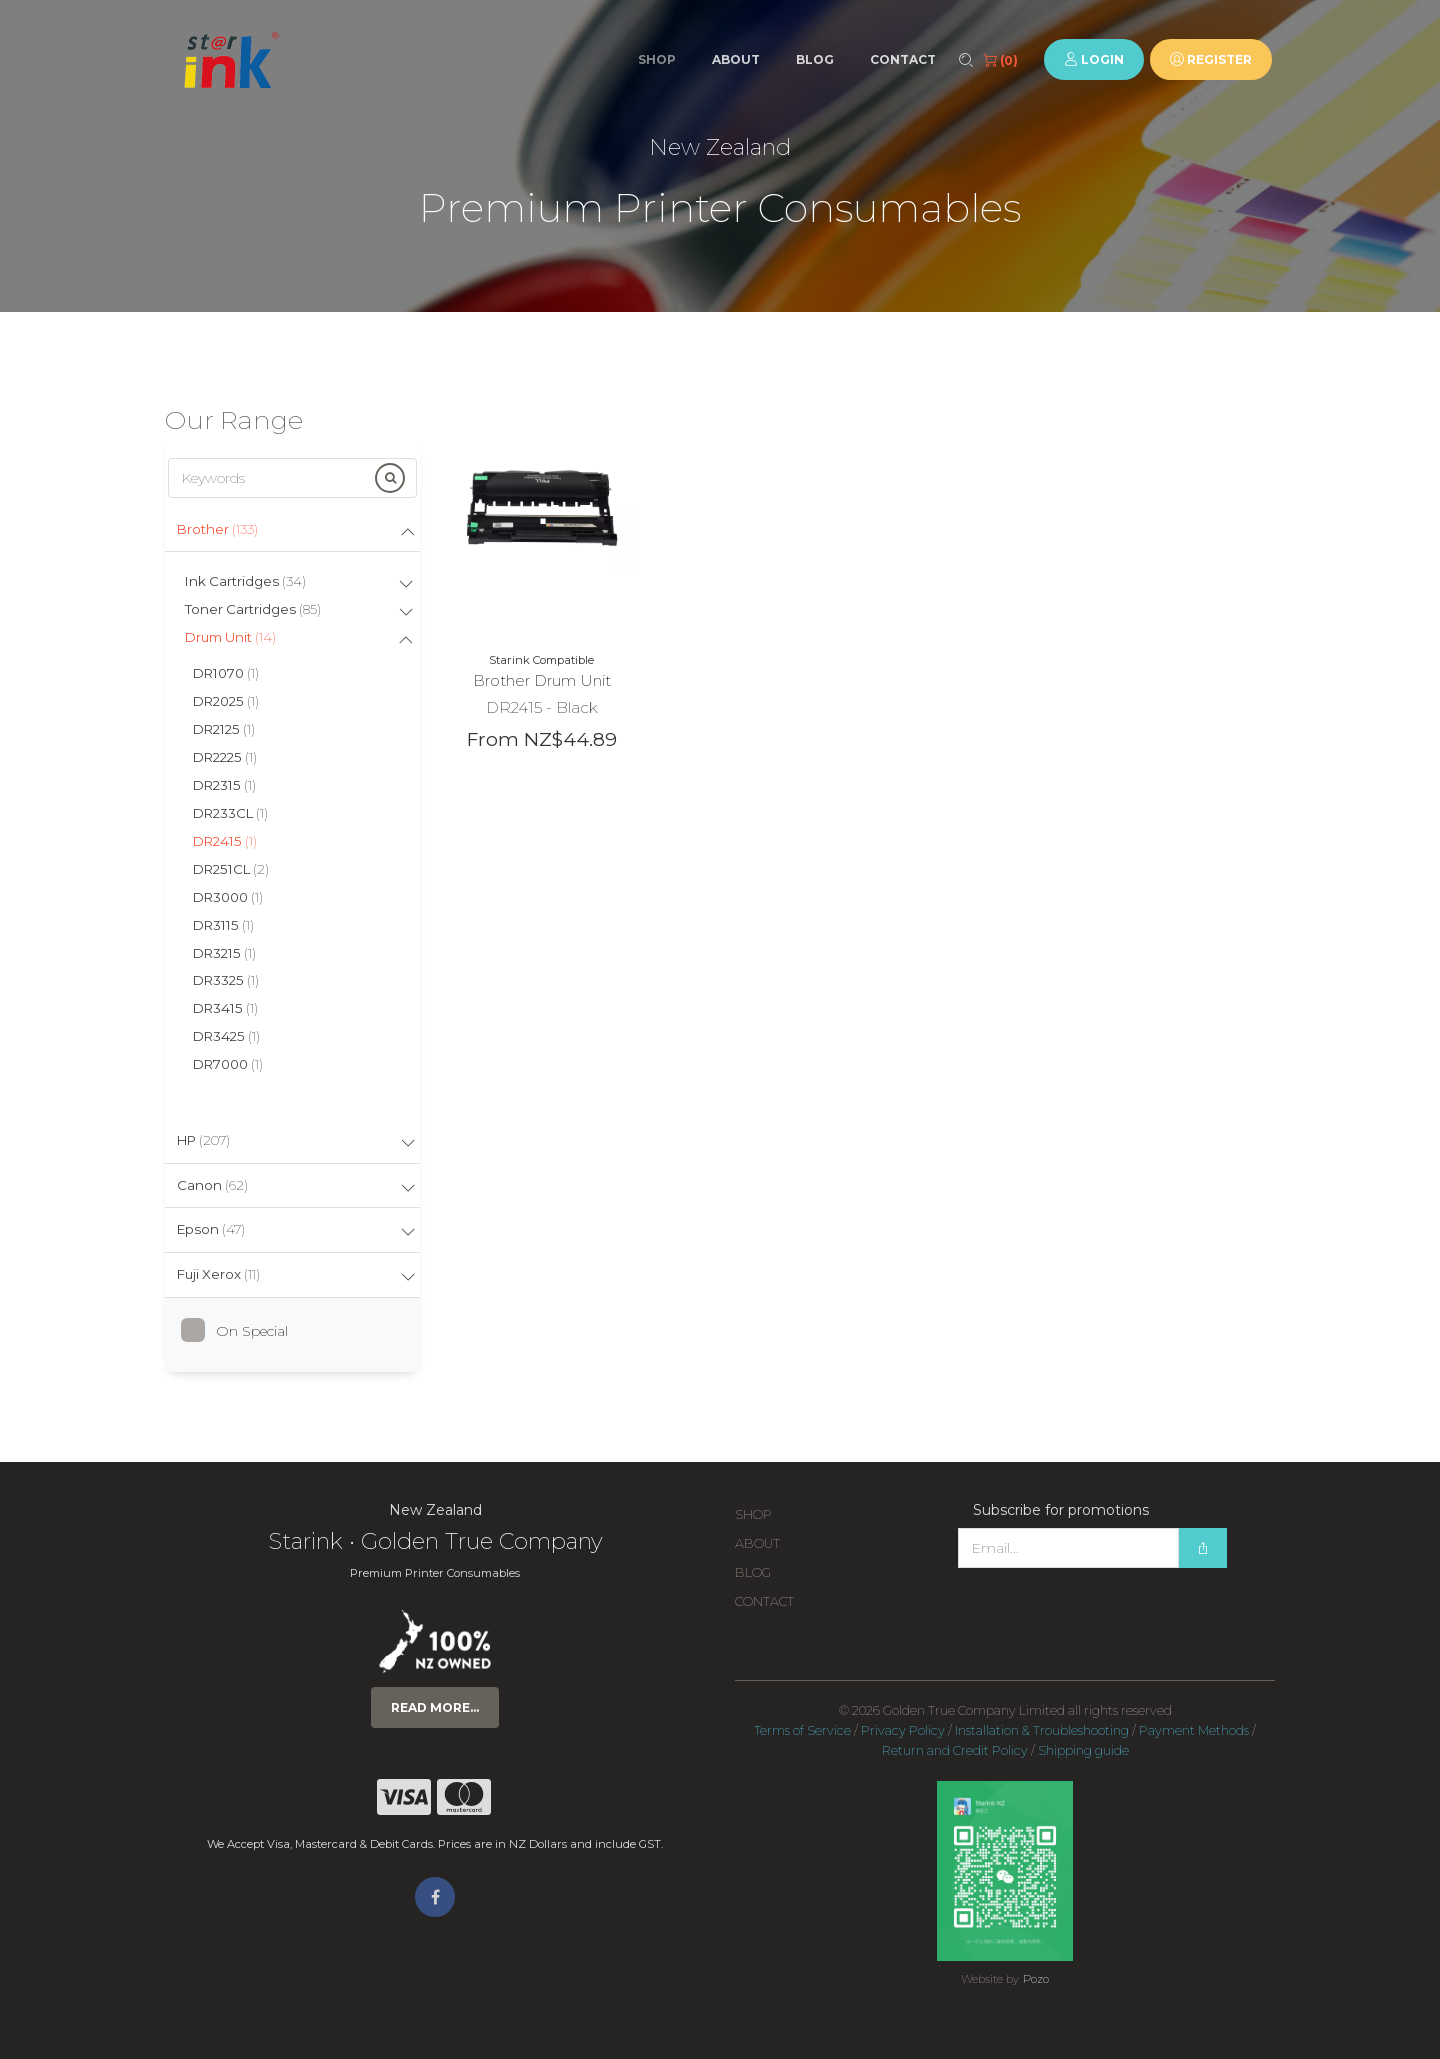 Image resolution: width=1440 pixels, height=2059 pixels. I want to click on Installation & Troubleshooting, so click(1042, 1730).